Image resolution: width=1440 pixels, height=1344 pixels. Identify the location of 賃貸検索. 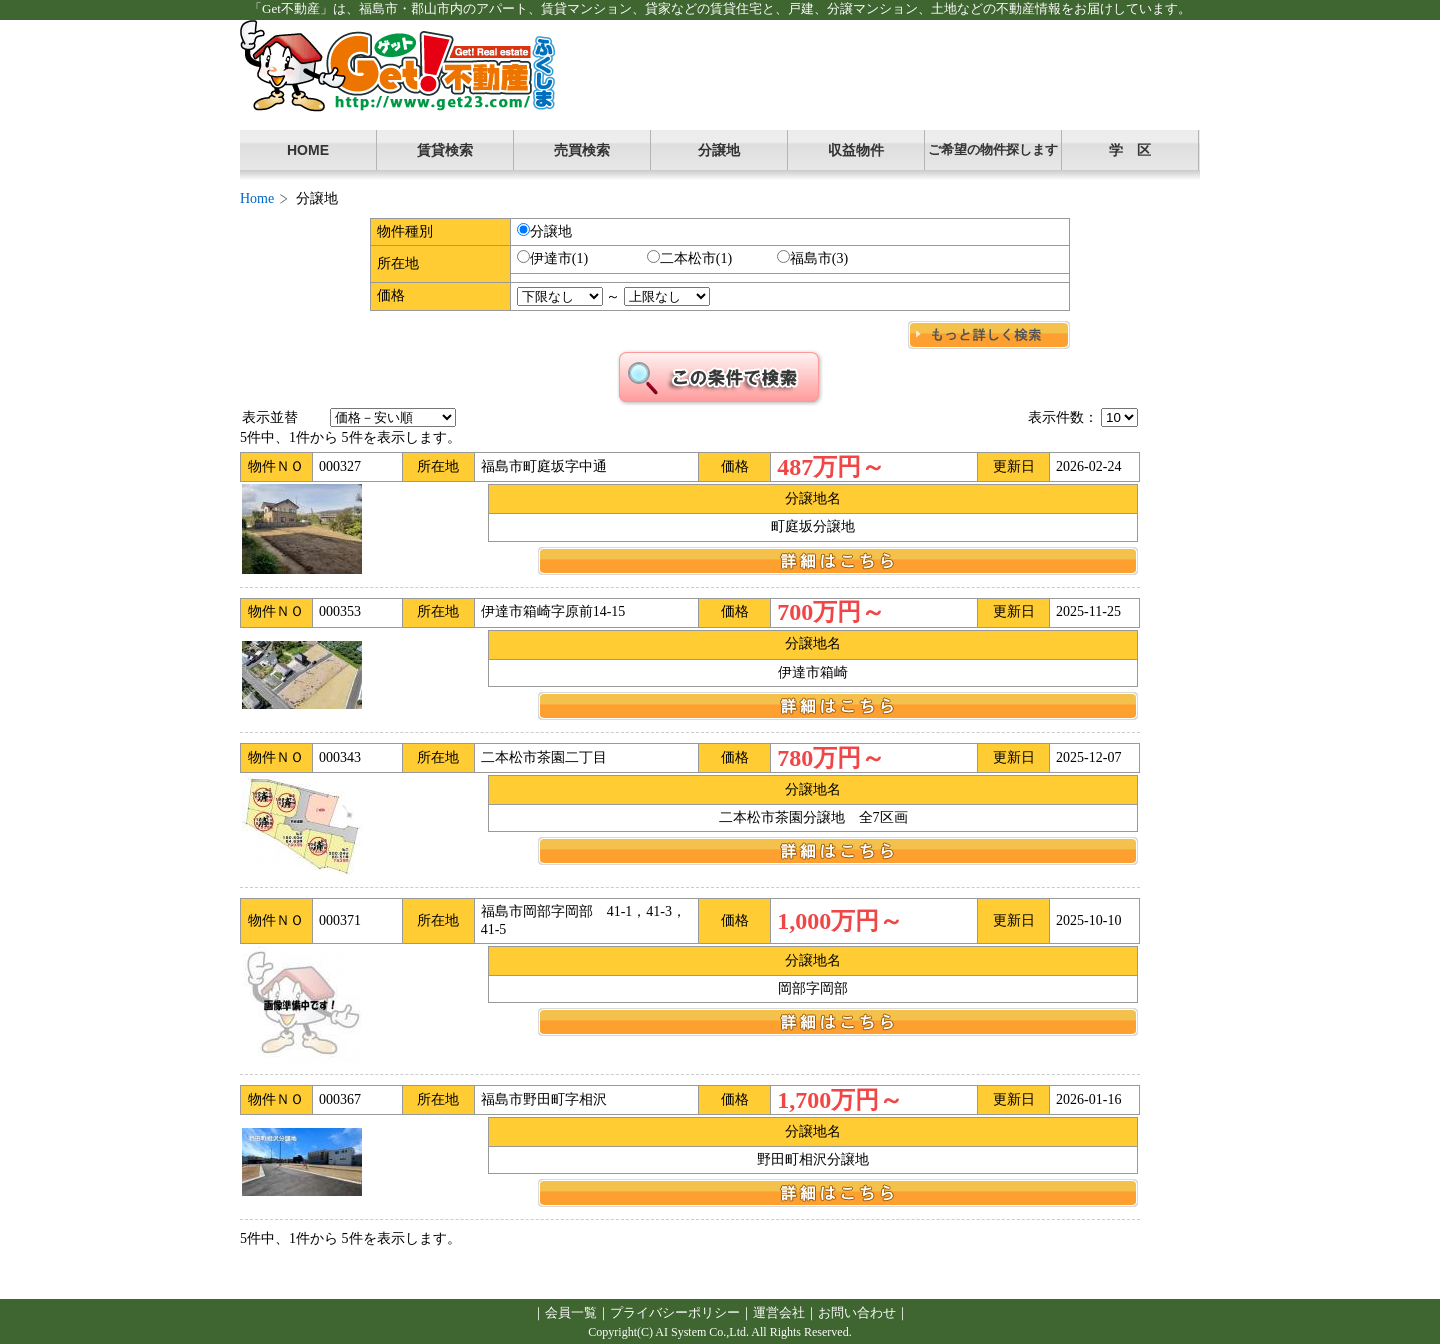
(445, 150).